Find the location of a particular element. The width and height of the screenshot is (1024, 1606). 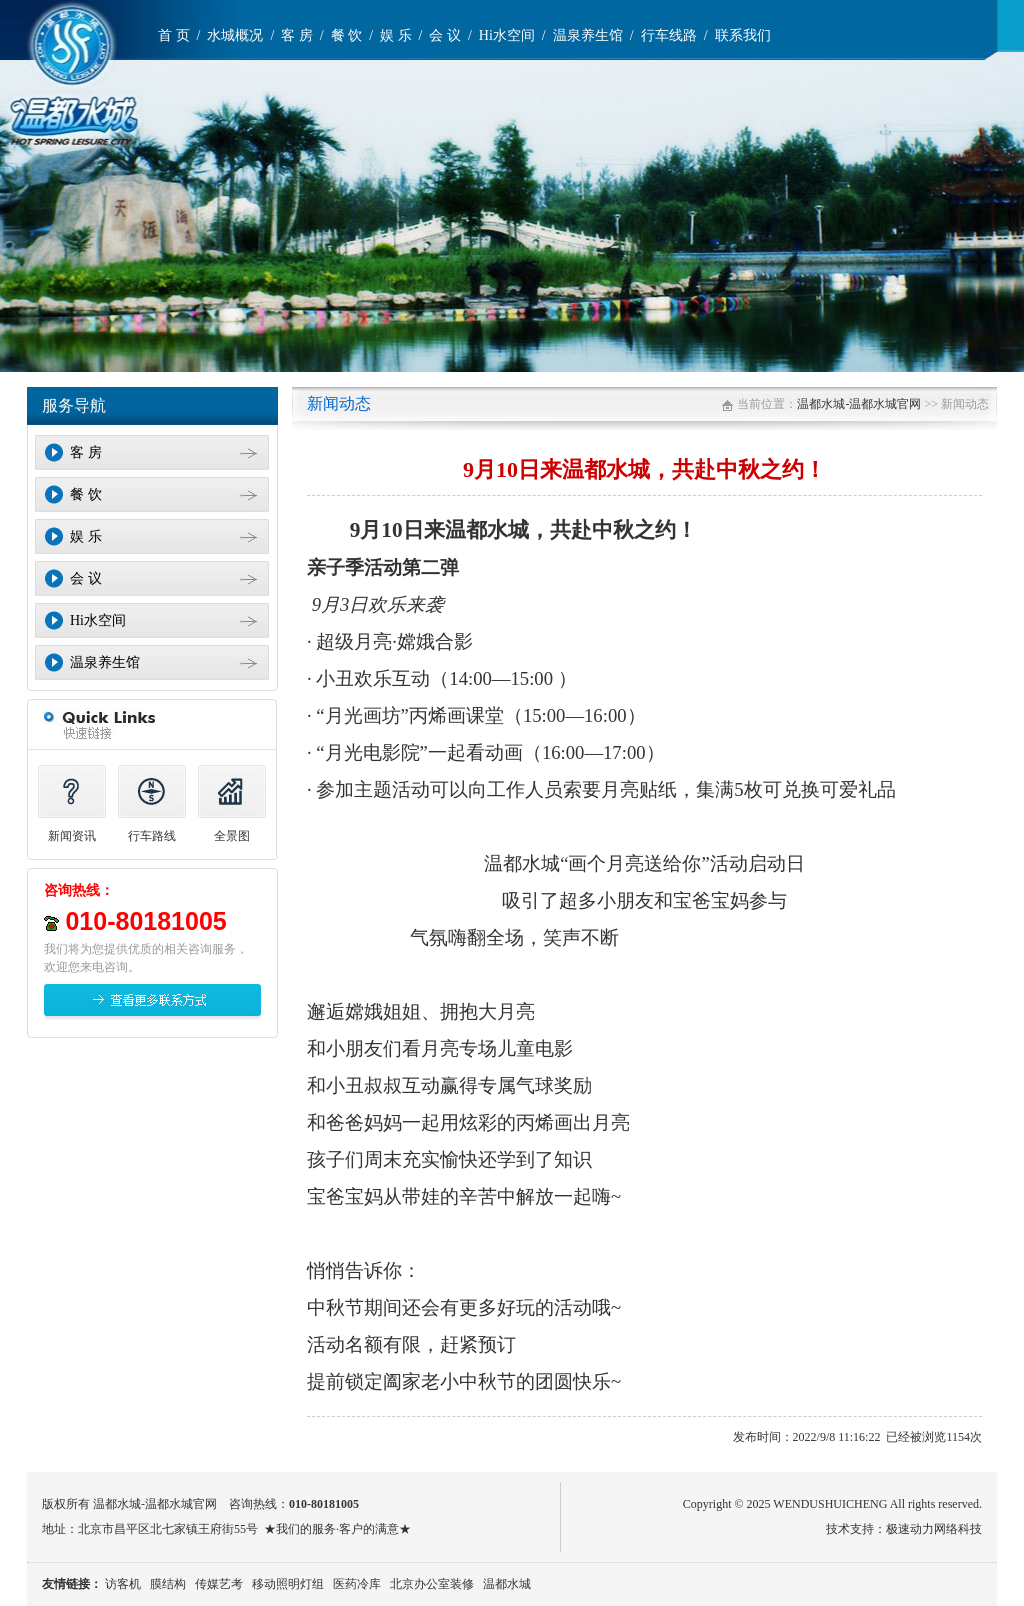

客 房 is located at coordinates (297, 35).